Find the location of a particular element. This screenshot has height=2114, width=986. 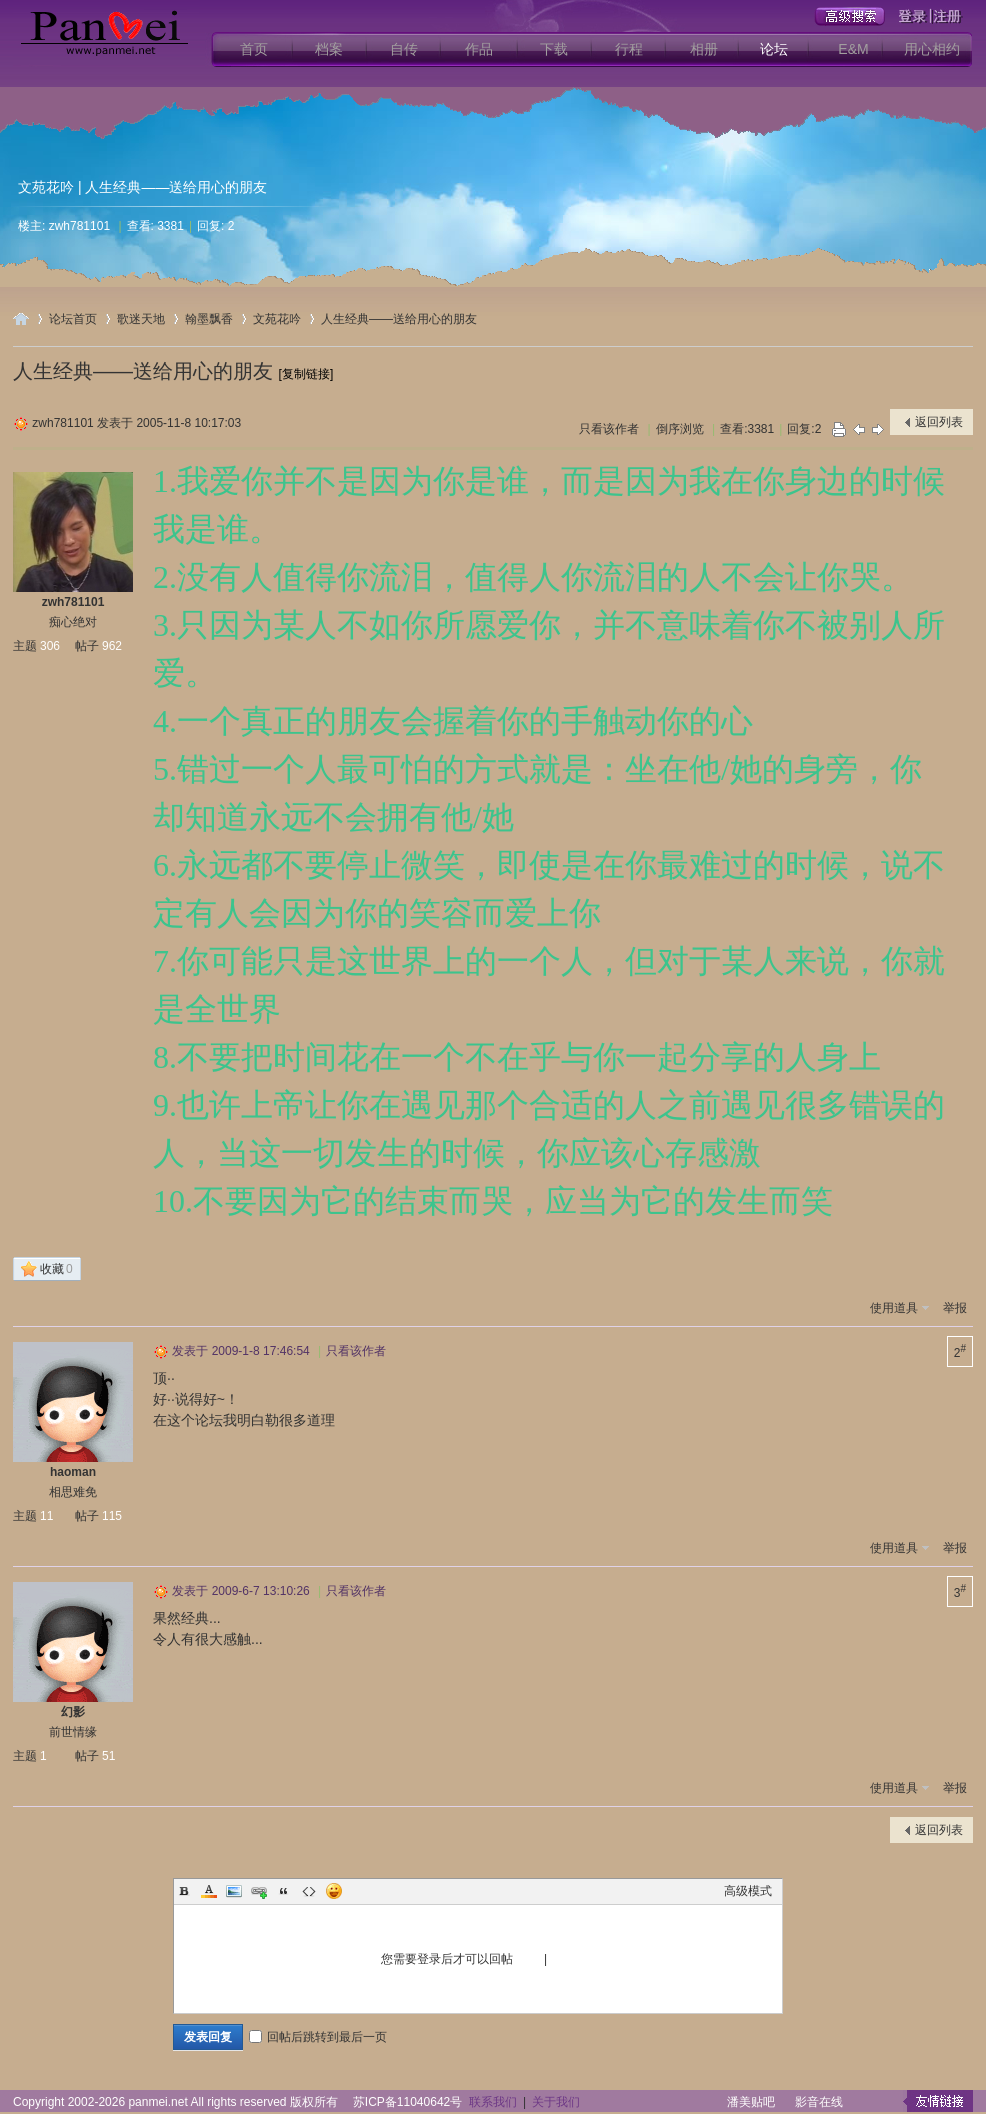

文苑花吟 is located at coordinates (46, 187).